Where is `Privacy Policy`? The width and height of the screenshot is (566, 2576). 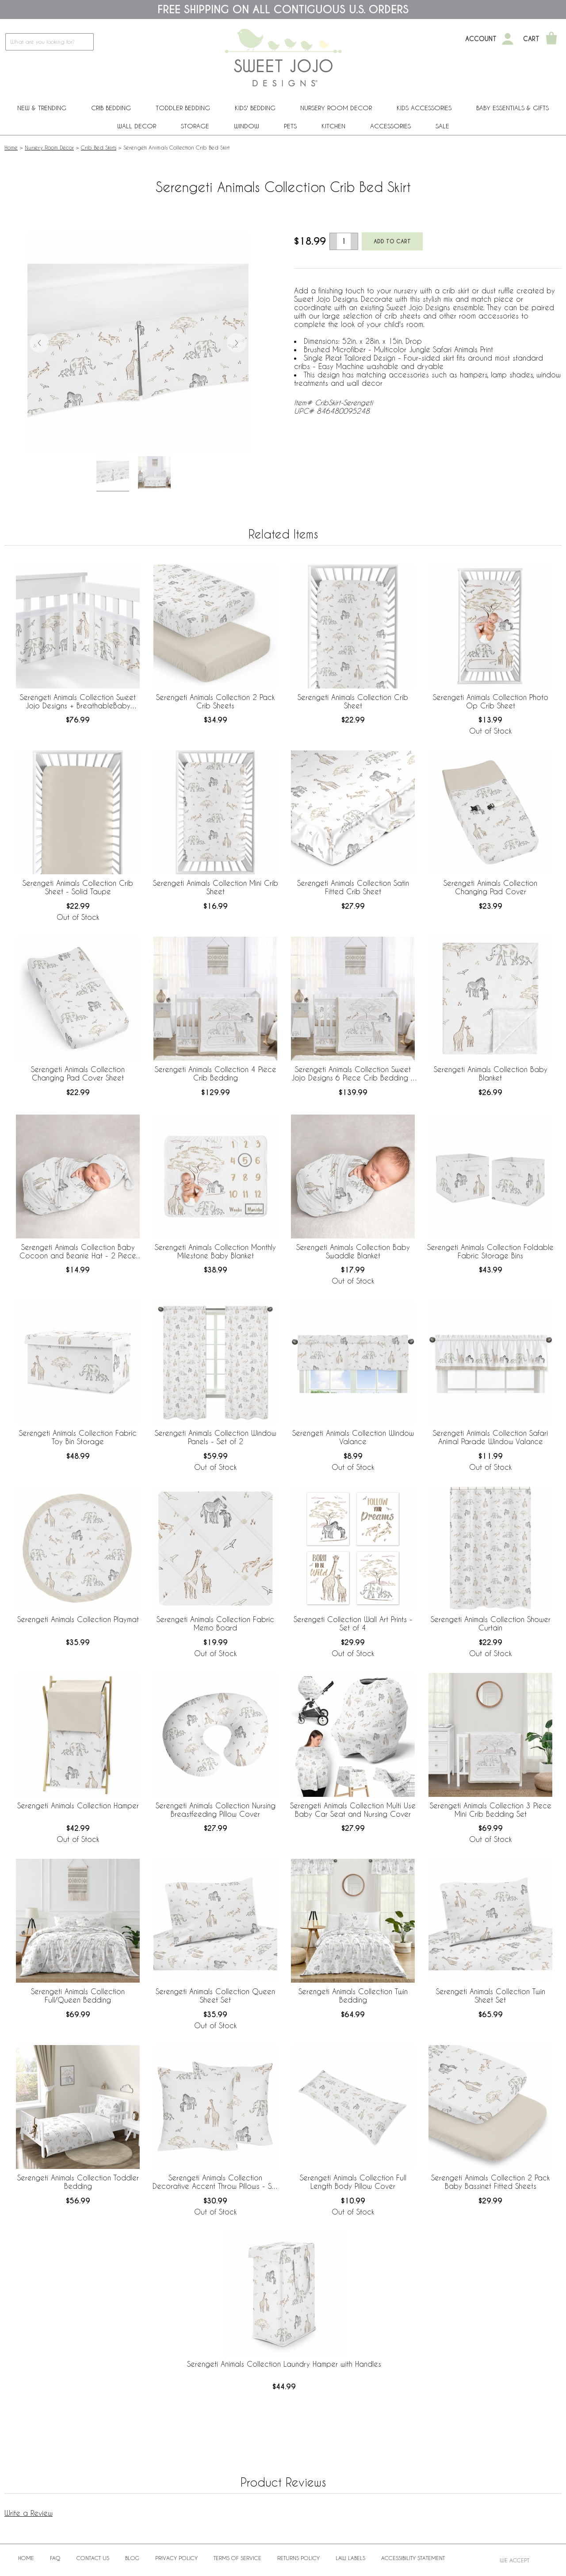
Privacy Policy is located at coordinates (176, 2558).